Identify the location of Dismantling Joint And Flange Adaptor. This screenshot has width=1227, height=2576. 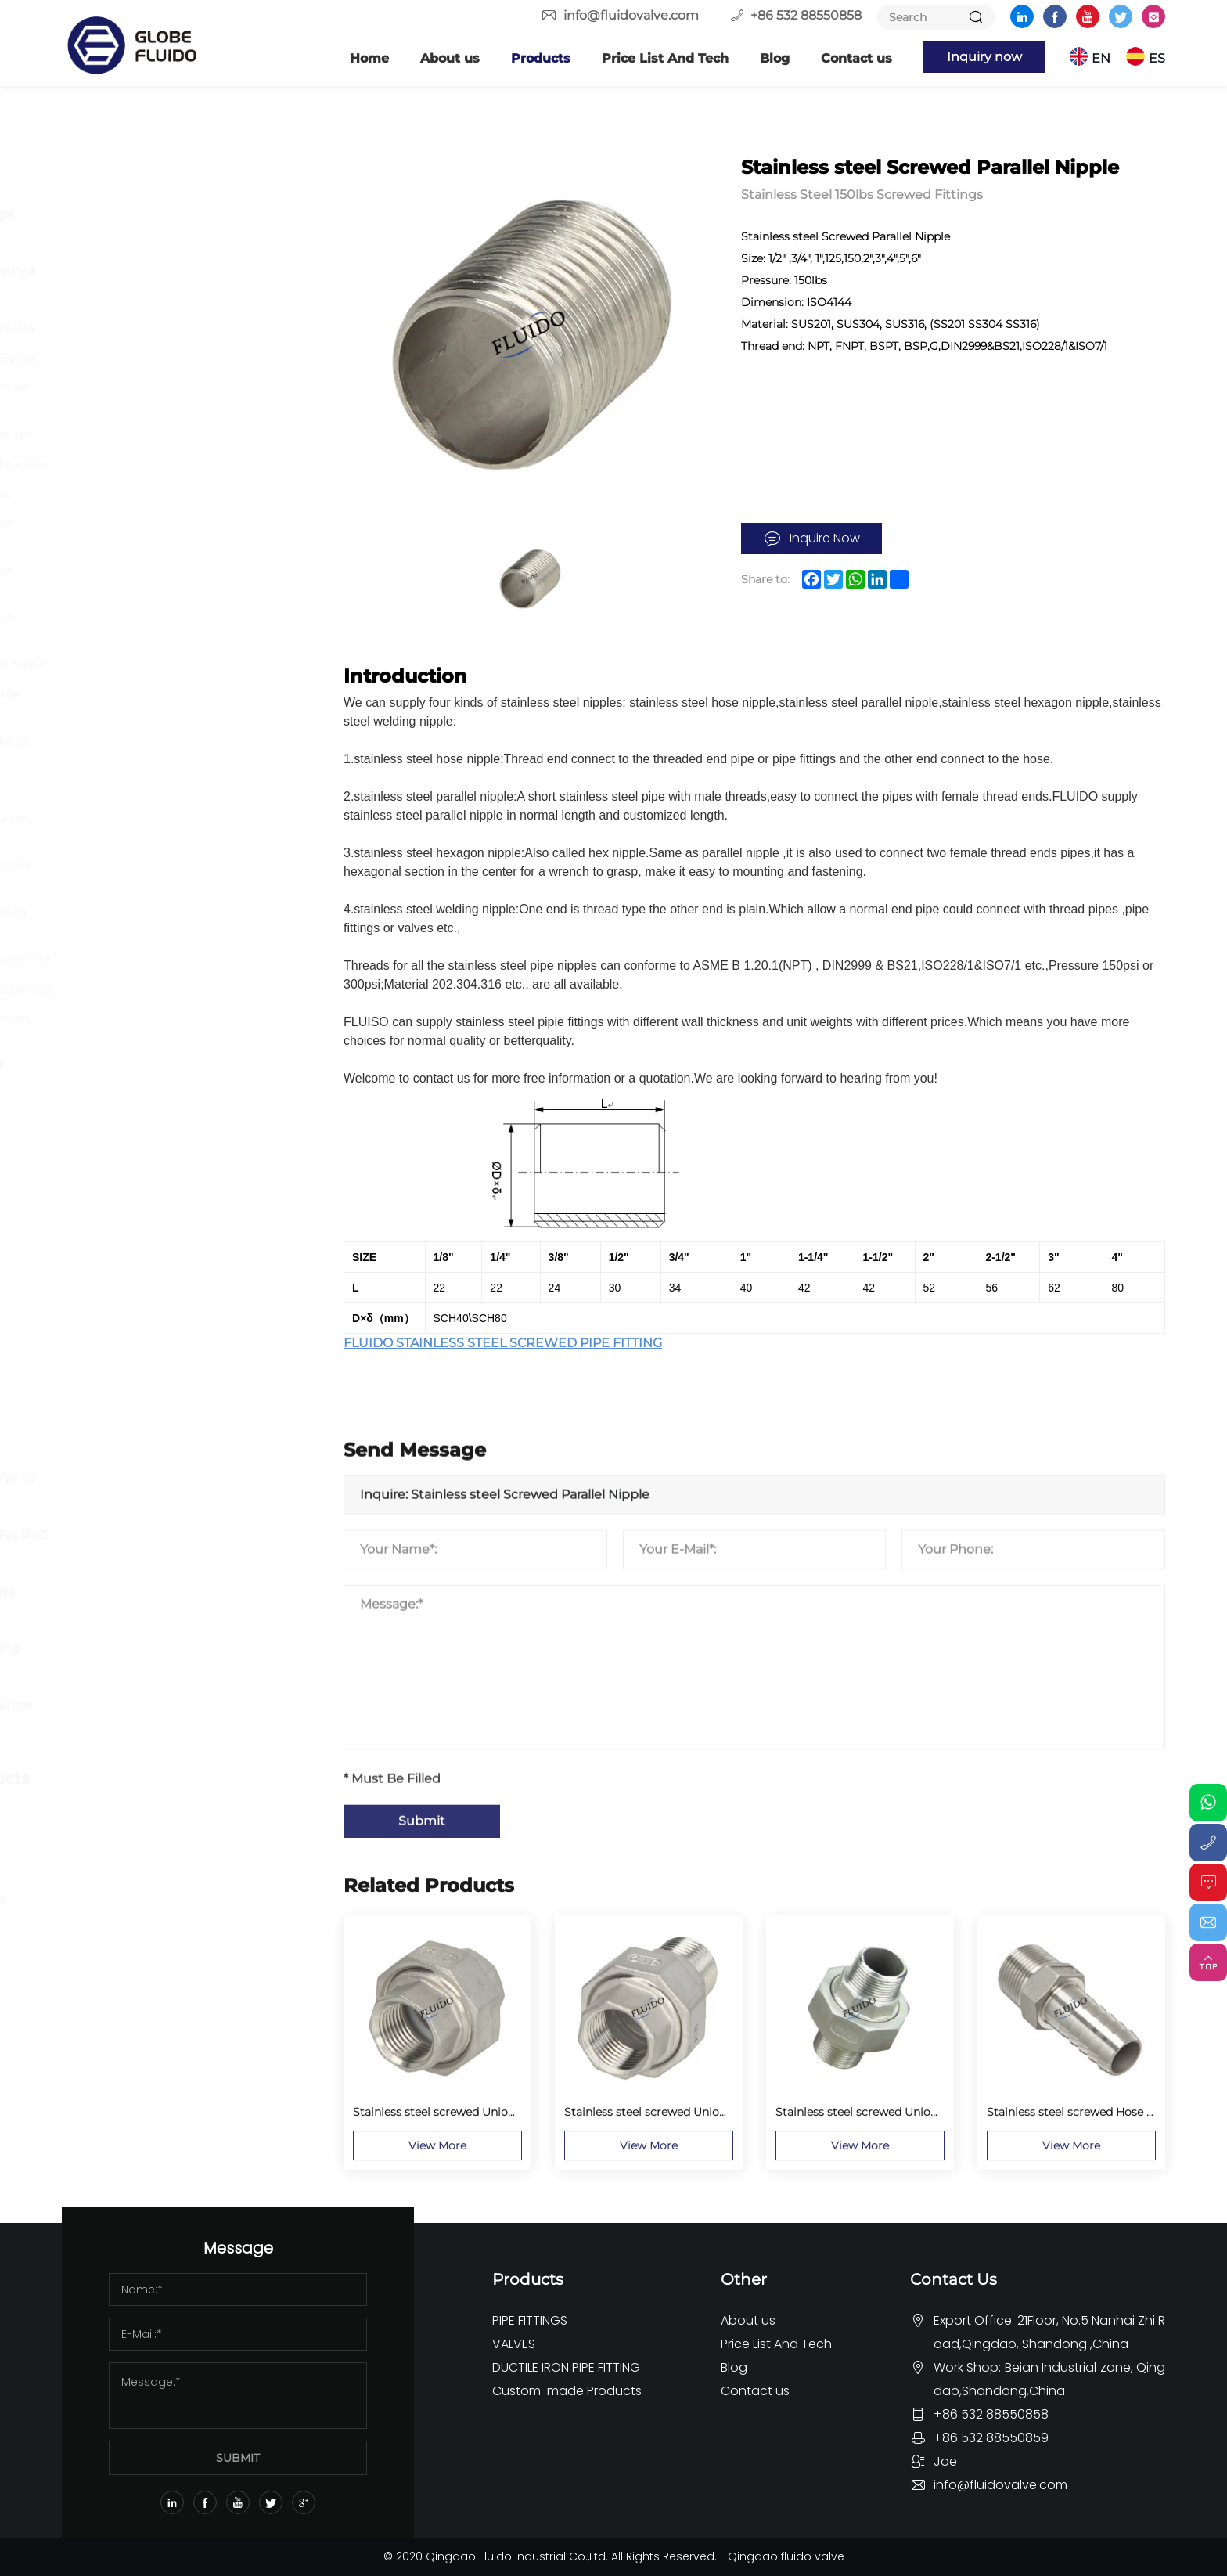
(182, 1718).